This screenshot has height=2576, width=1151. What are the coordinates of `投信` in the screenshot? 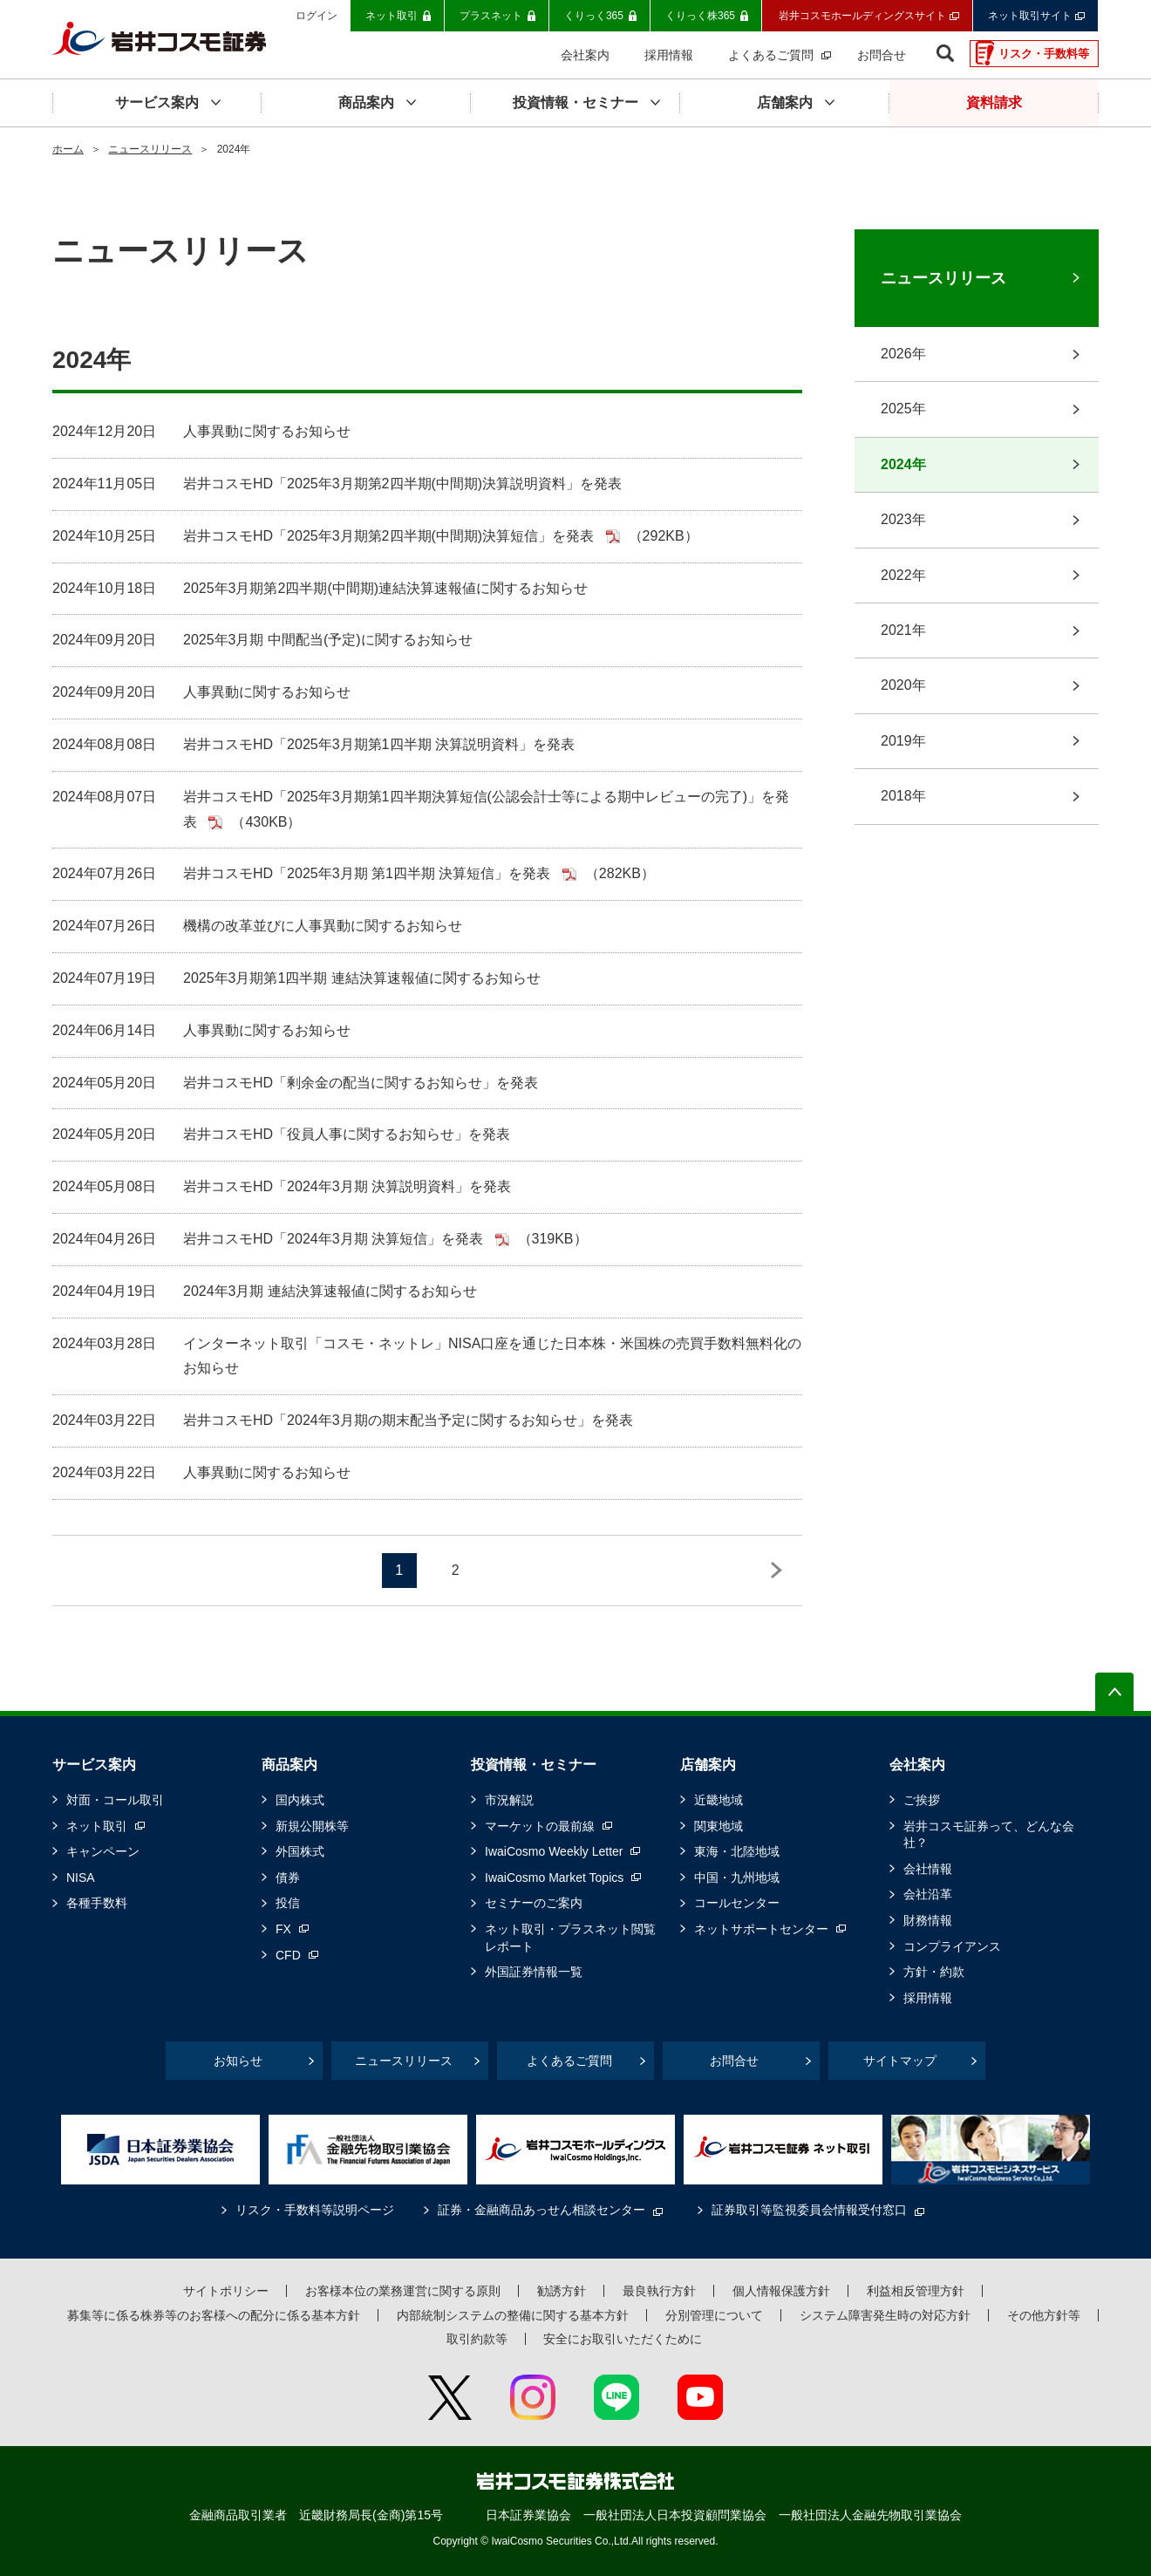 It's located at (288, 1903).